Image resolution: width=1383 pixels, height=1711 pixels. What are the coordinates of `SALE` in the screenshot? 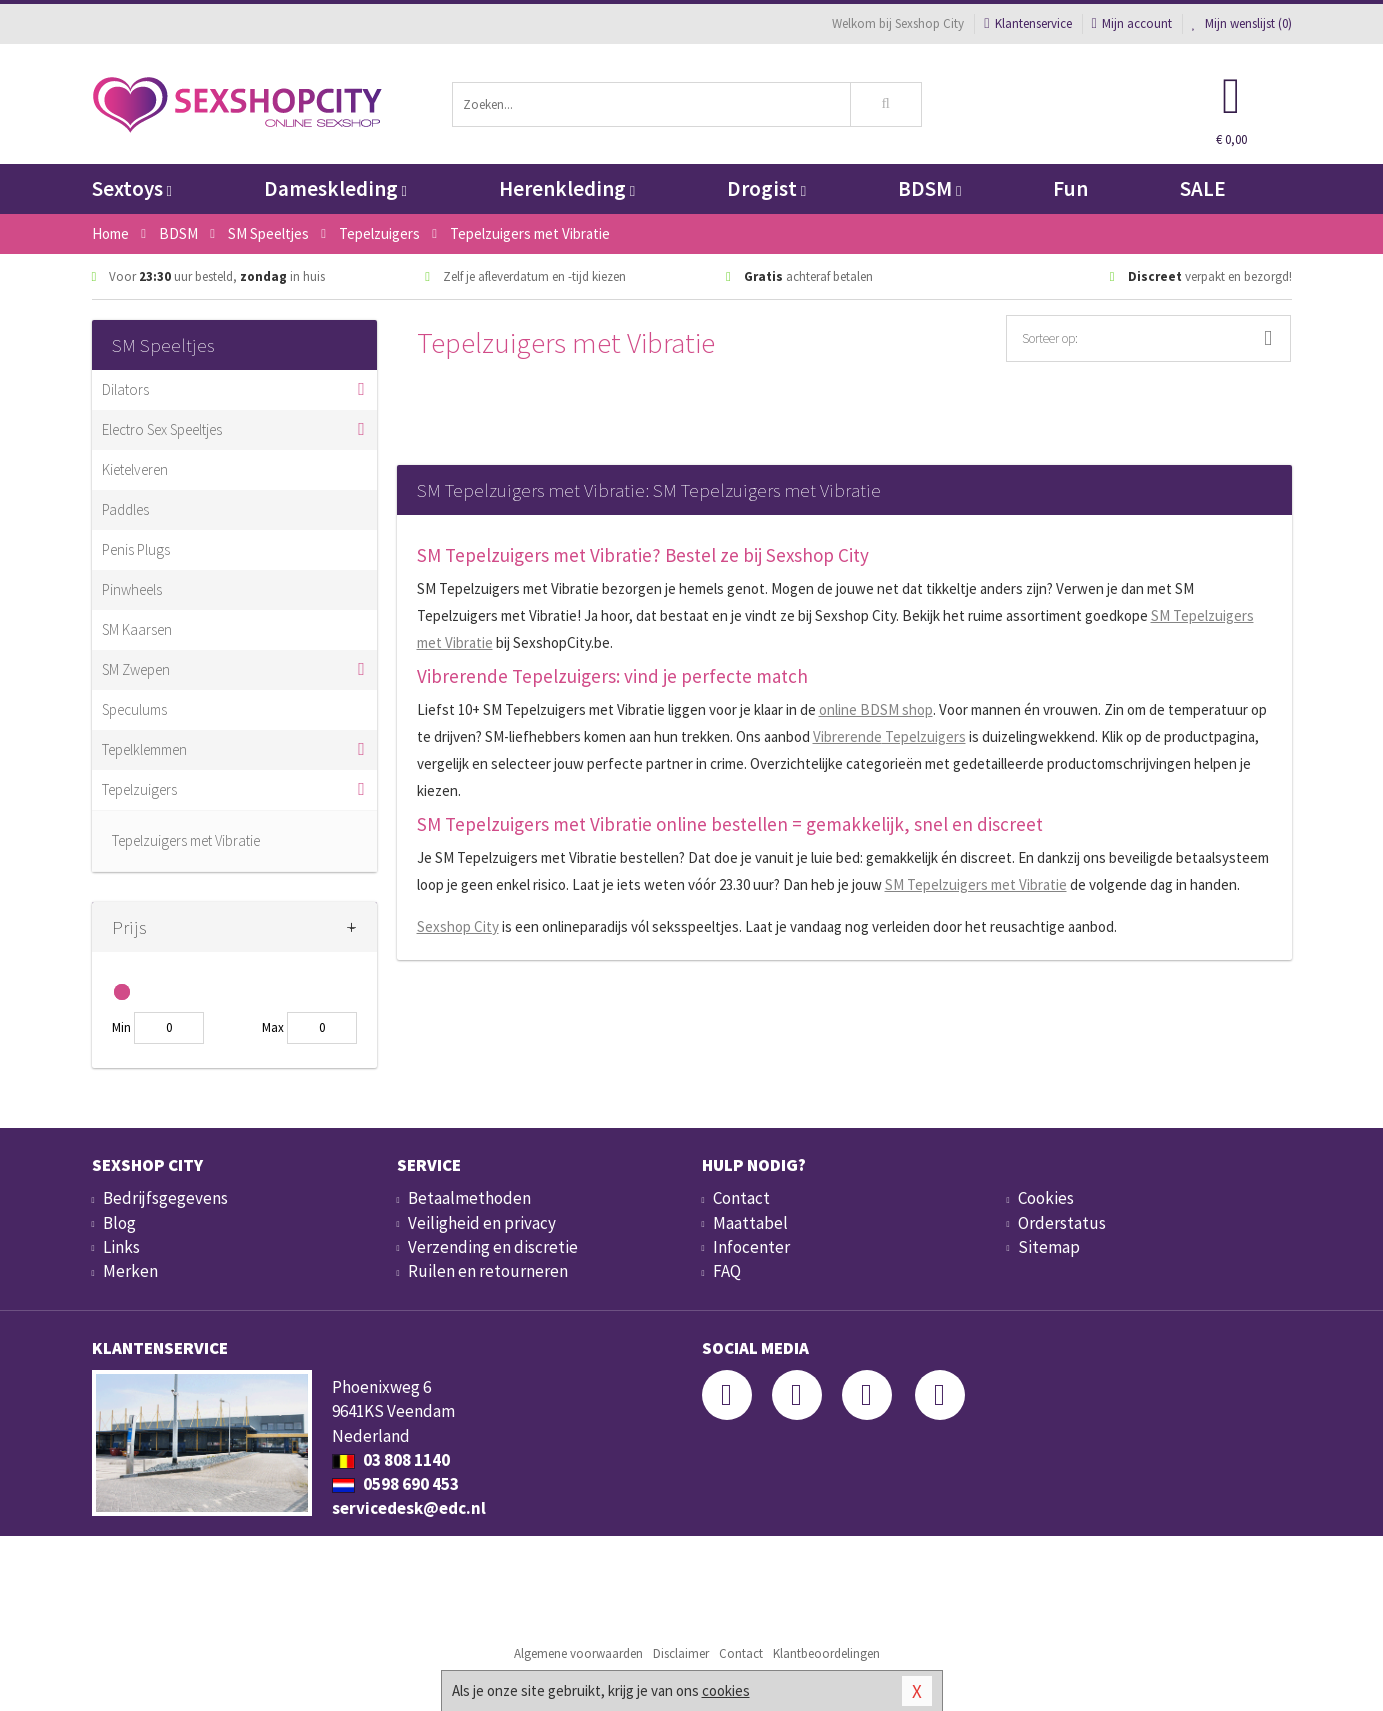 It's located at (1203, 188).